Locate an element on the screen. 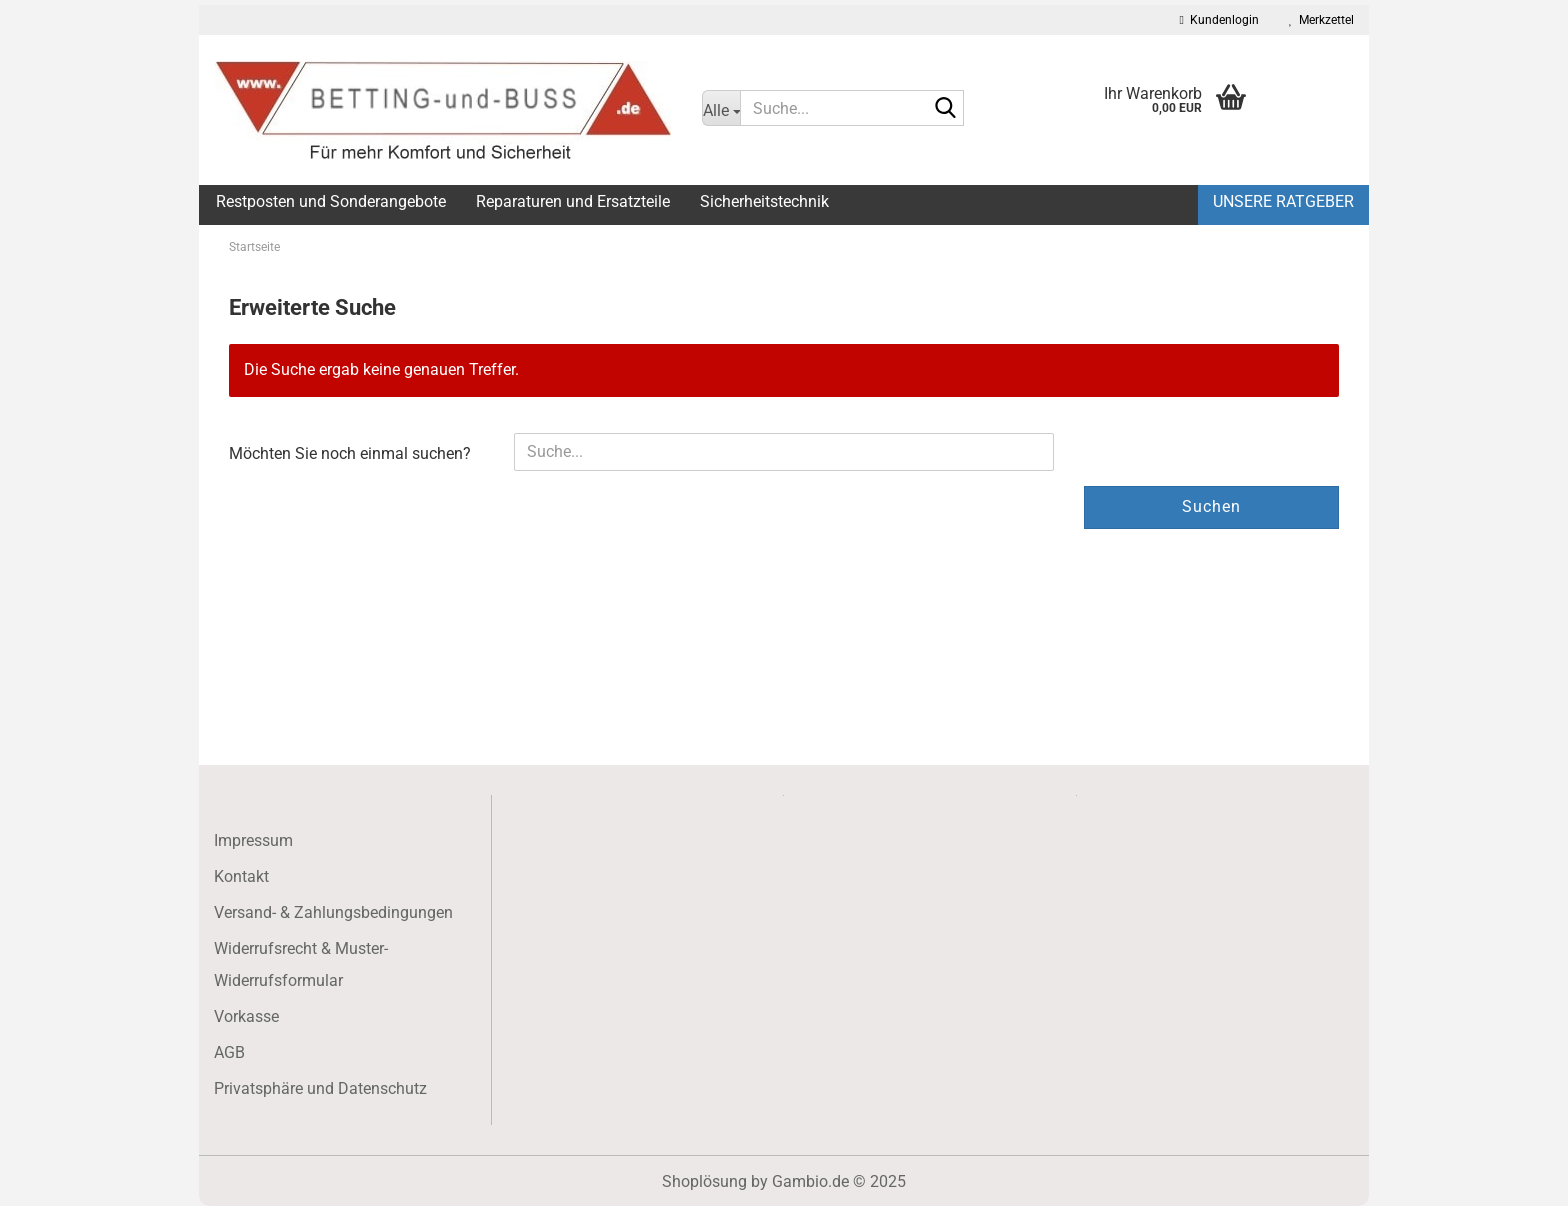 Image resolution: width=1568 pixels, height=1206 pixels. Reparaturen und Ersatzteile is located at coordinates (573, 201).